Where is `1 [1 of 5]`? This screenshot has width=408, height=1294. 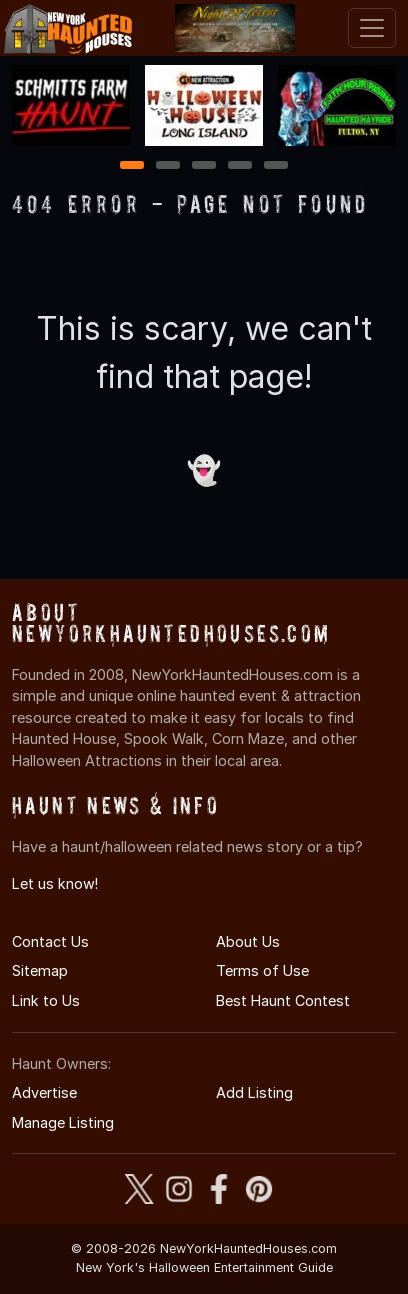
1 [1 of 5] is located at coordinates (132, 166).